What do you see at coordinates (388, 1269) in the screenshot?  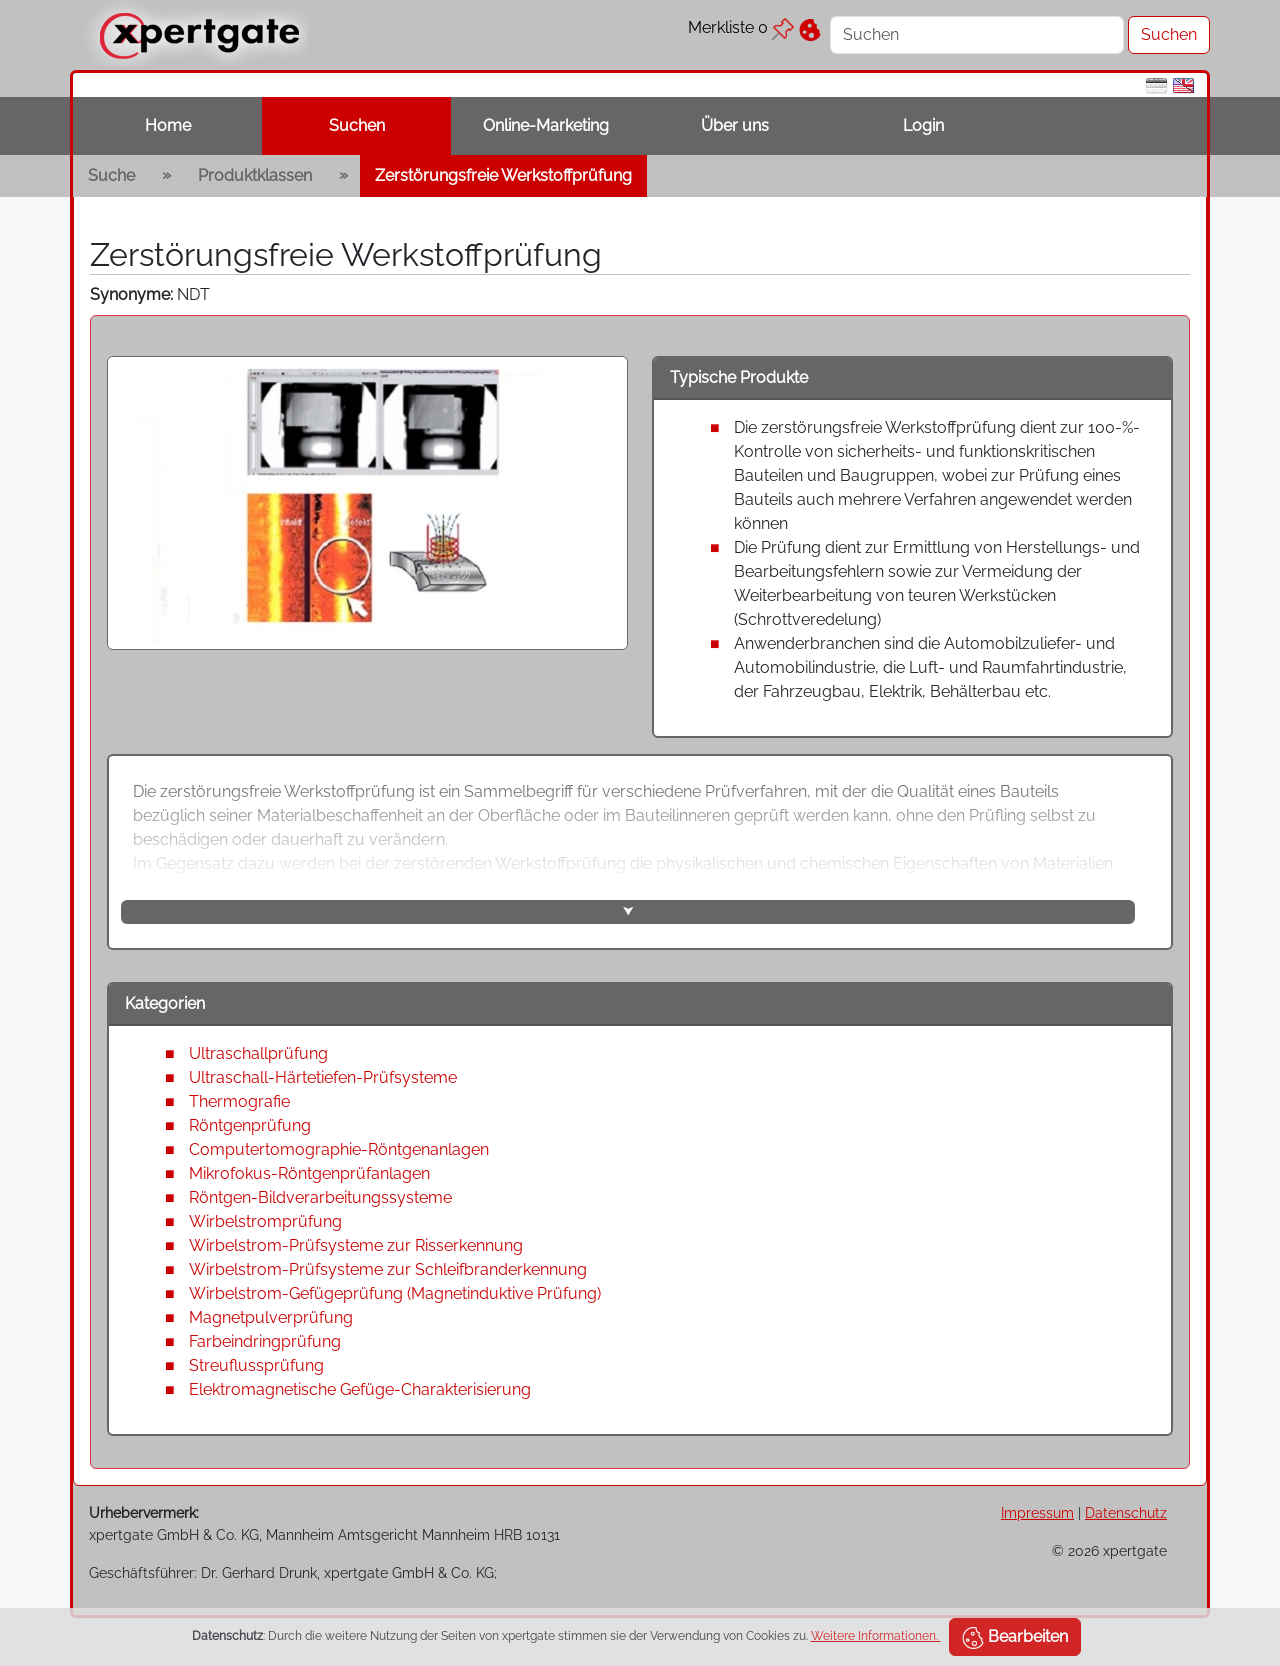 I see `Wirbelstrom-Prüfsysteme zur Schleifbranderkennung` at bounding box center [388, 1269].